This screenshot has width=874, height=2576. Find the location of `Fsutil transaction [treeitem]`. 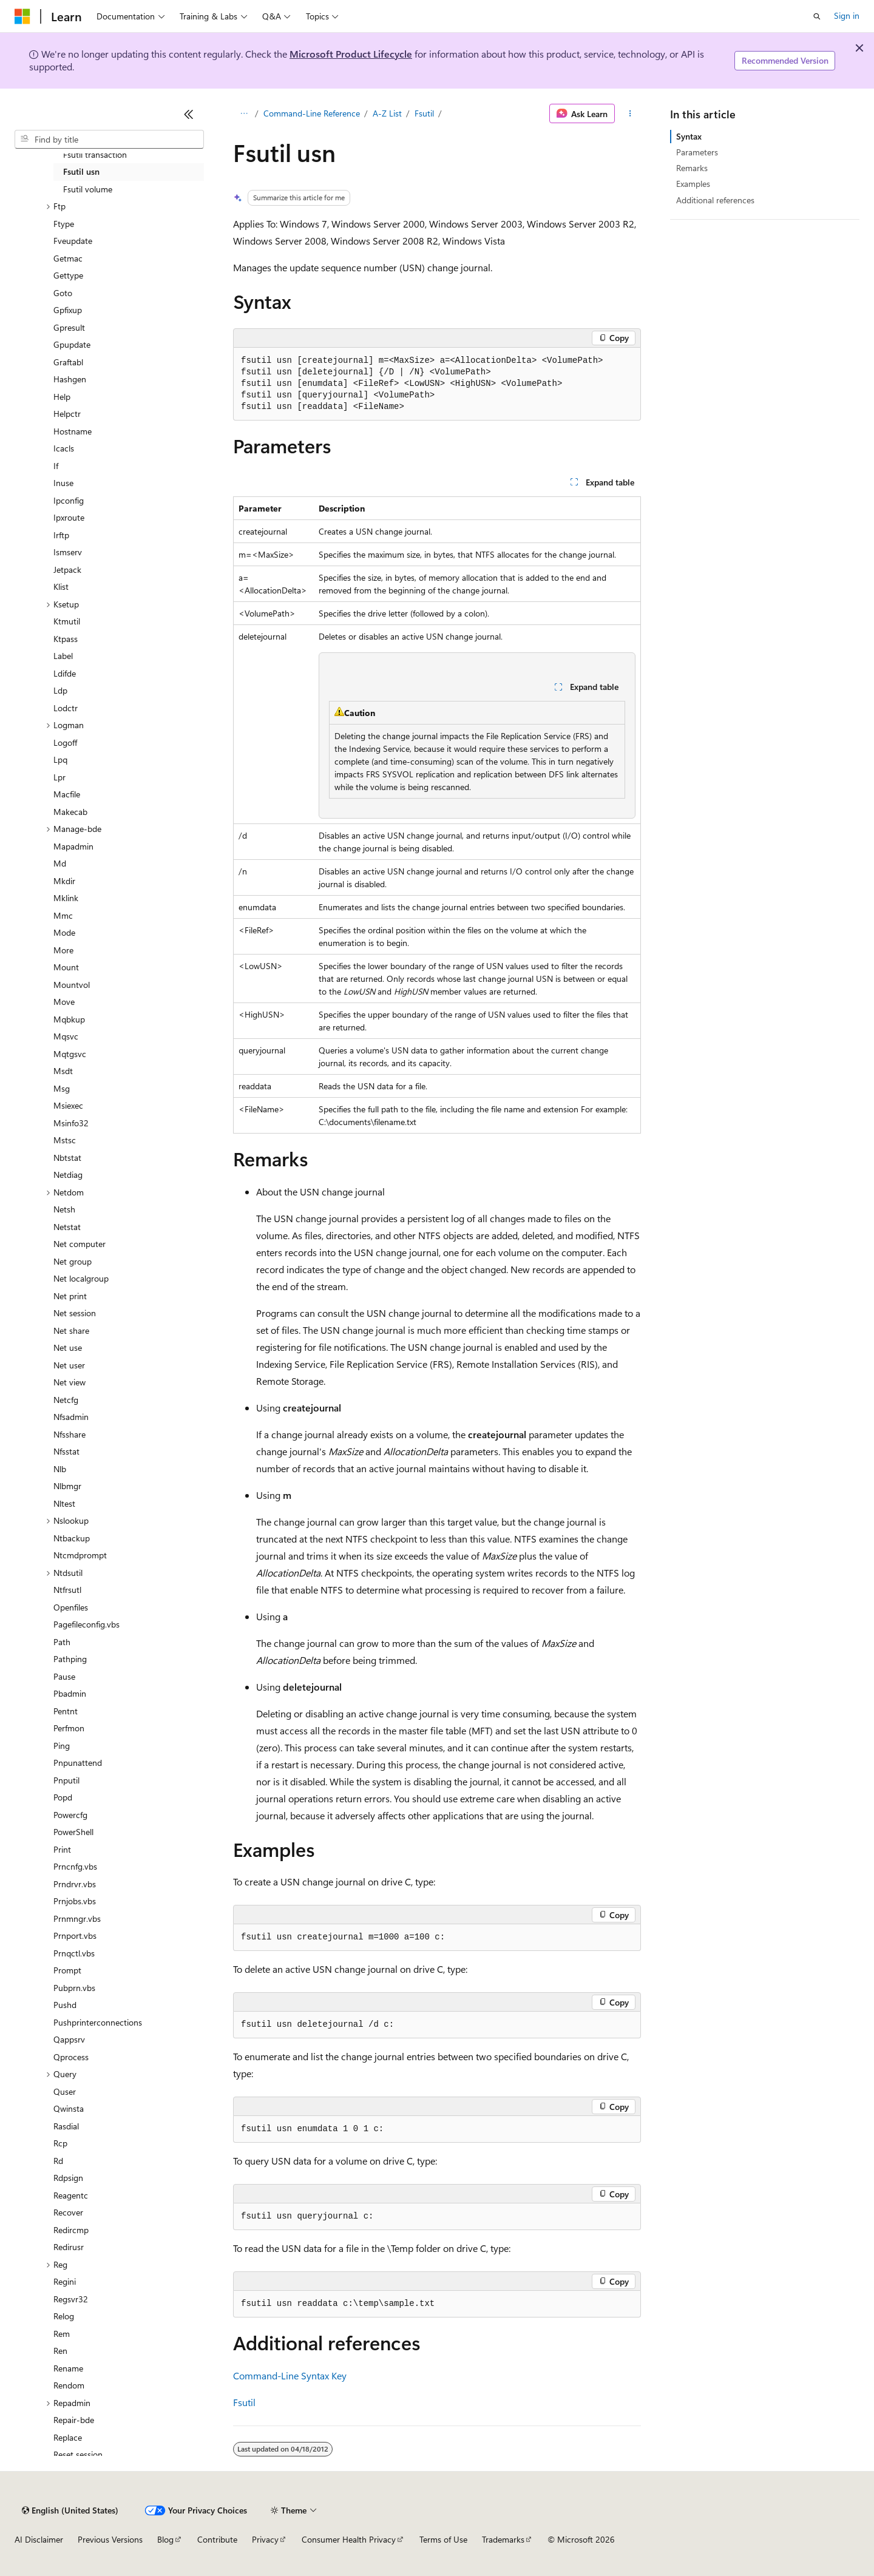

Fsutil transaction [treeitem] is located at coordinates (95, 154).